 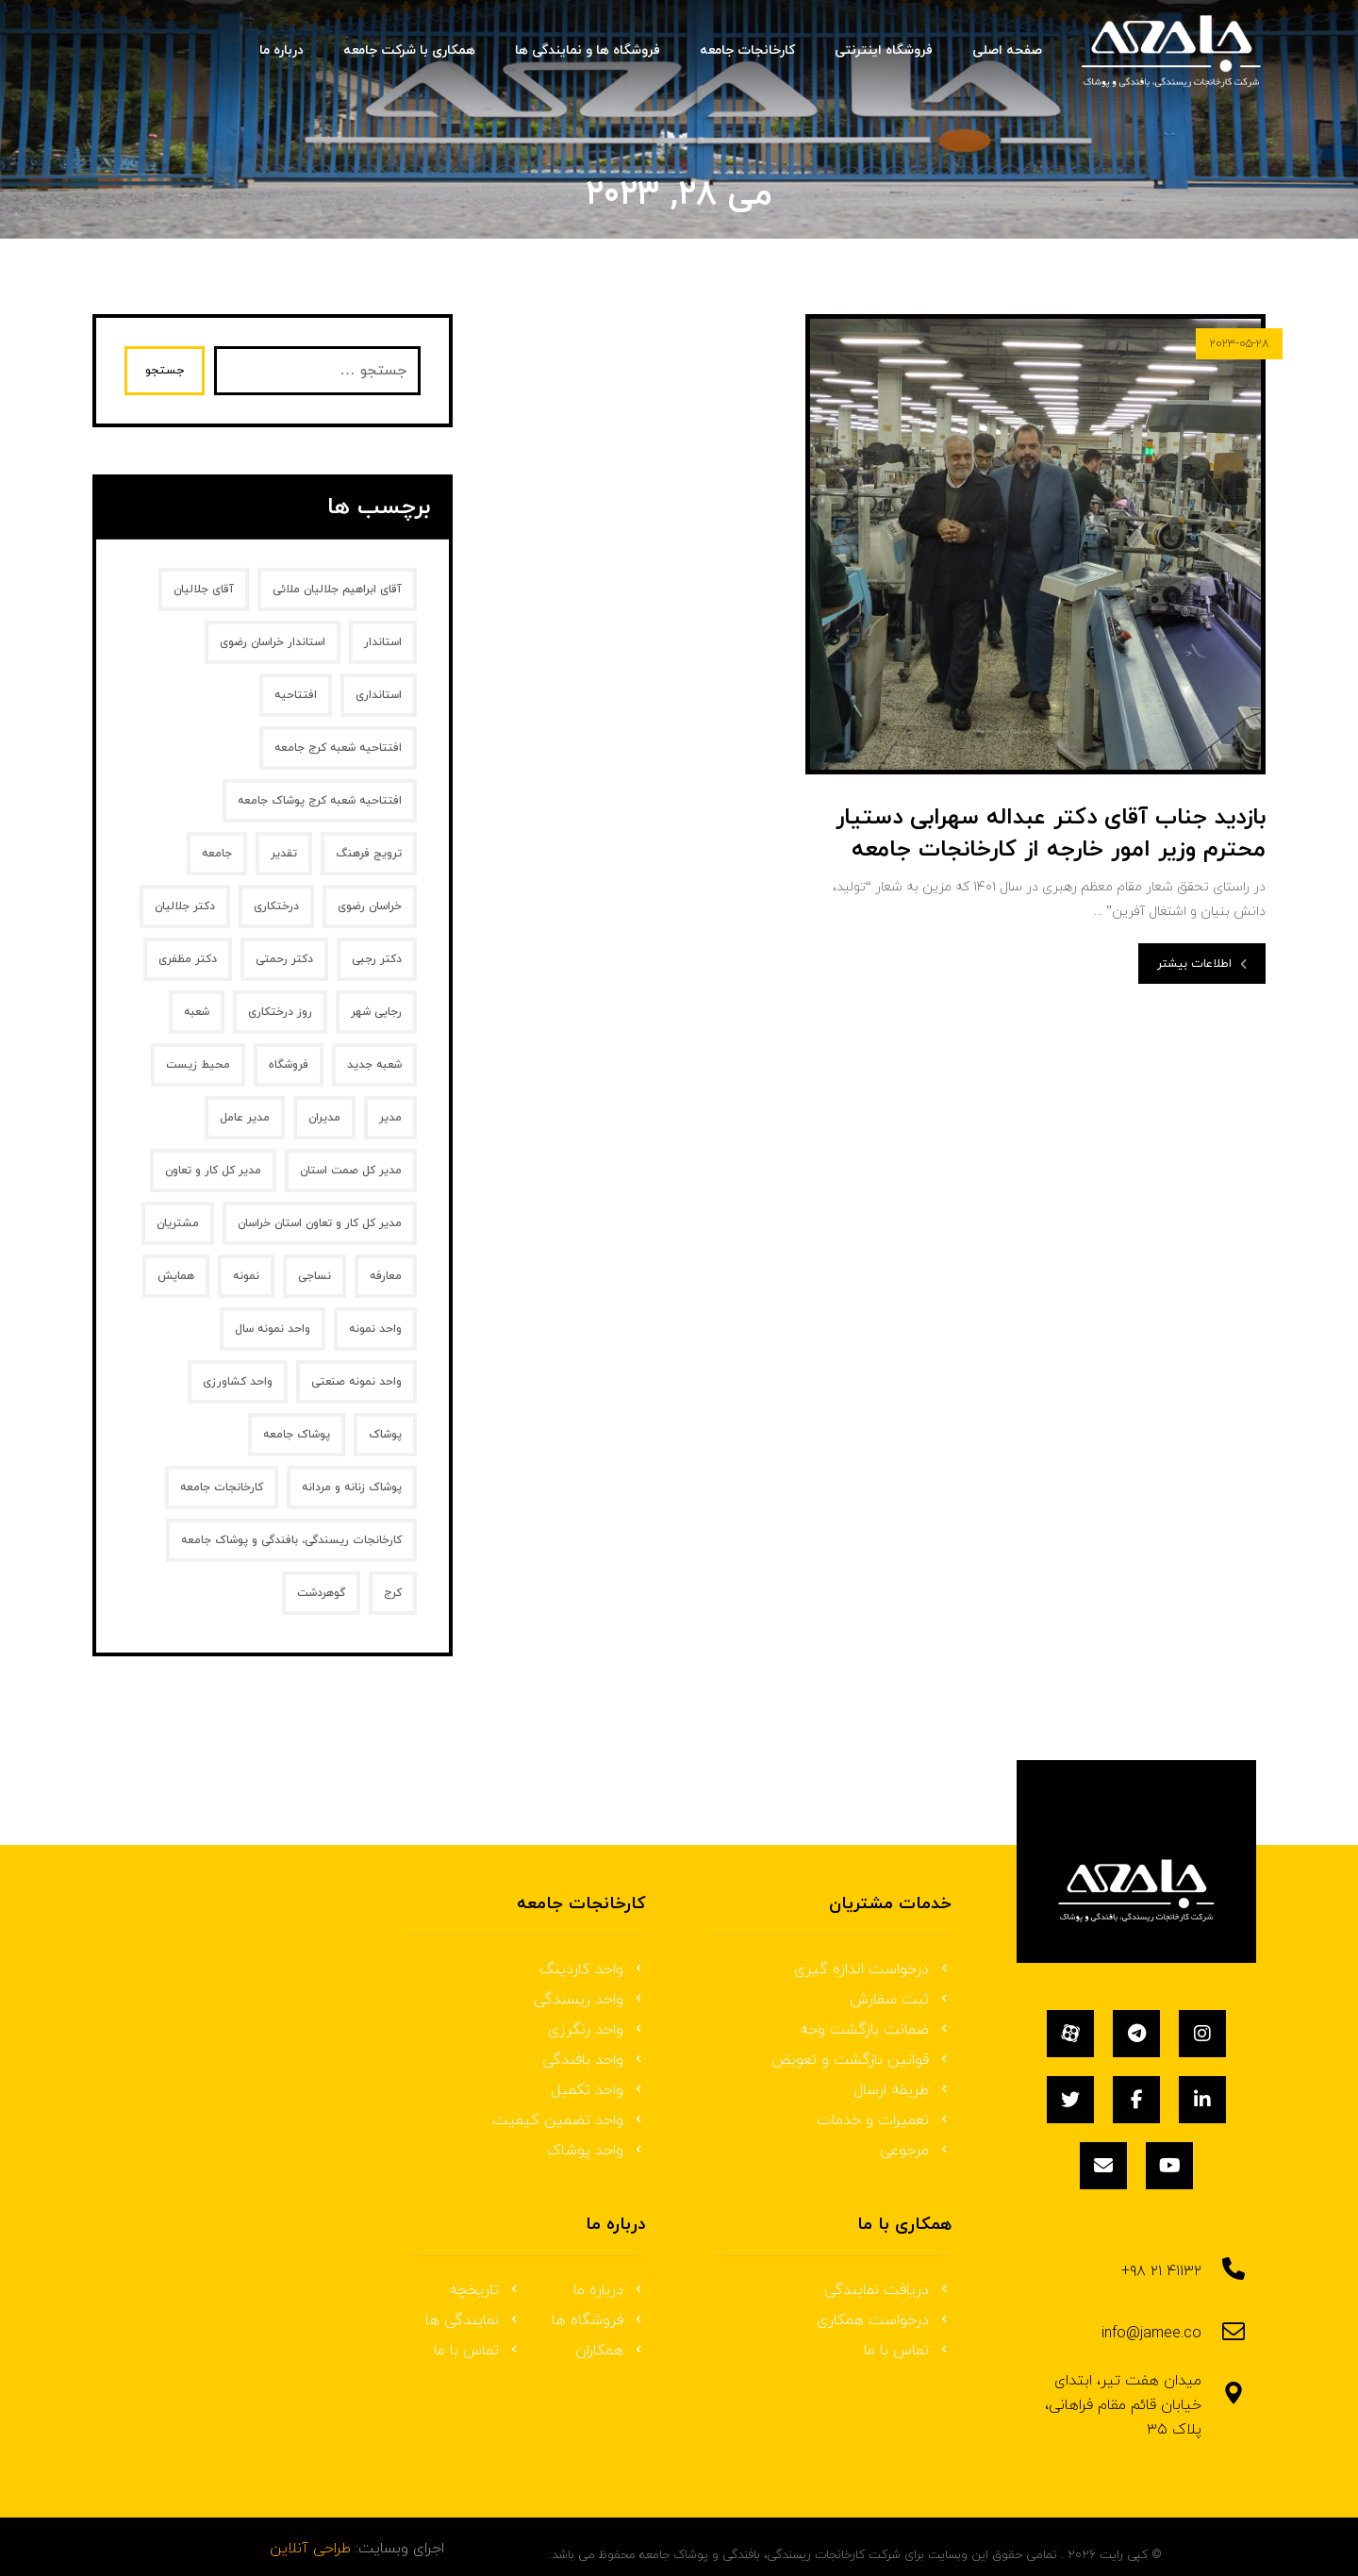 I want to click on طریقه ارسال, so click(x=902, y=2090).